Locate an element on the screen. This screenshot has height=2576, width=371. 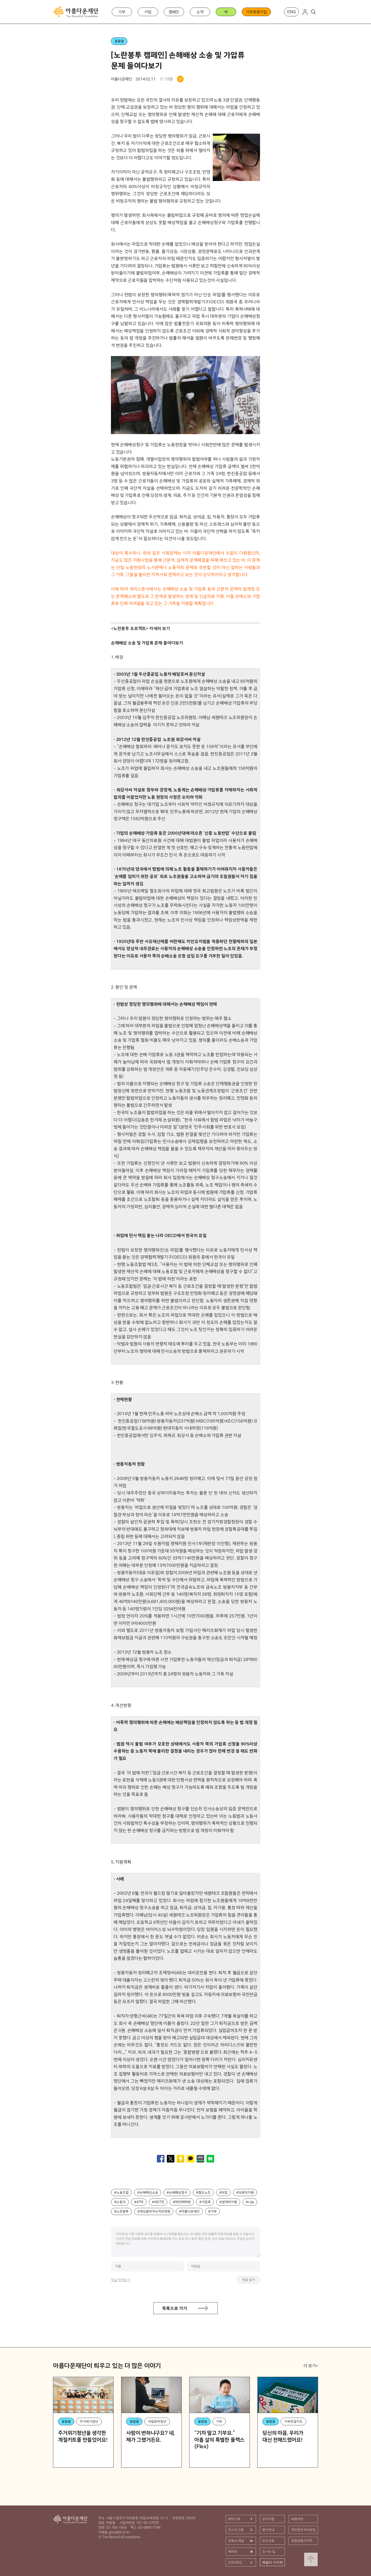
댓글 정책보기 is located at coordinates (120, 2280).